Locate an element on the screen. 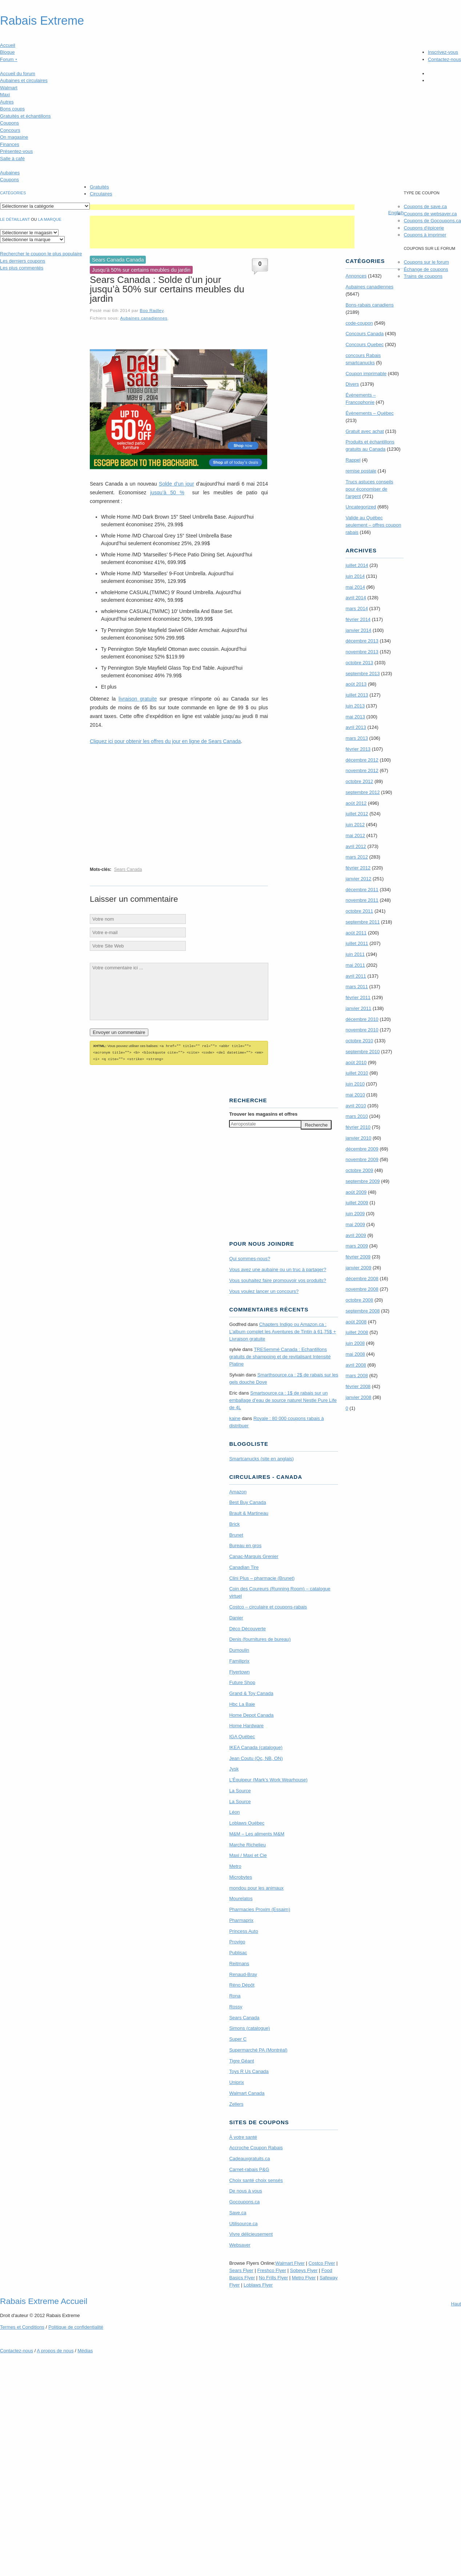 This screenshot has width=461, height=2576. Concours is located at coordinates (10, 130).